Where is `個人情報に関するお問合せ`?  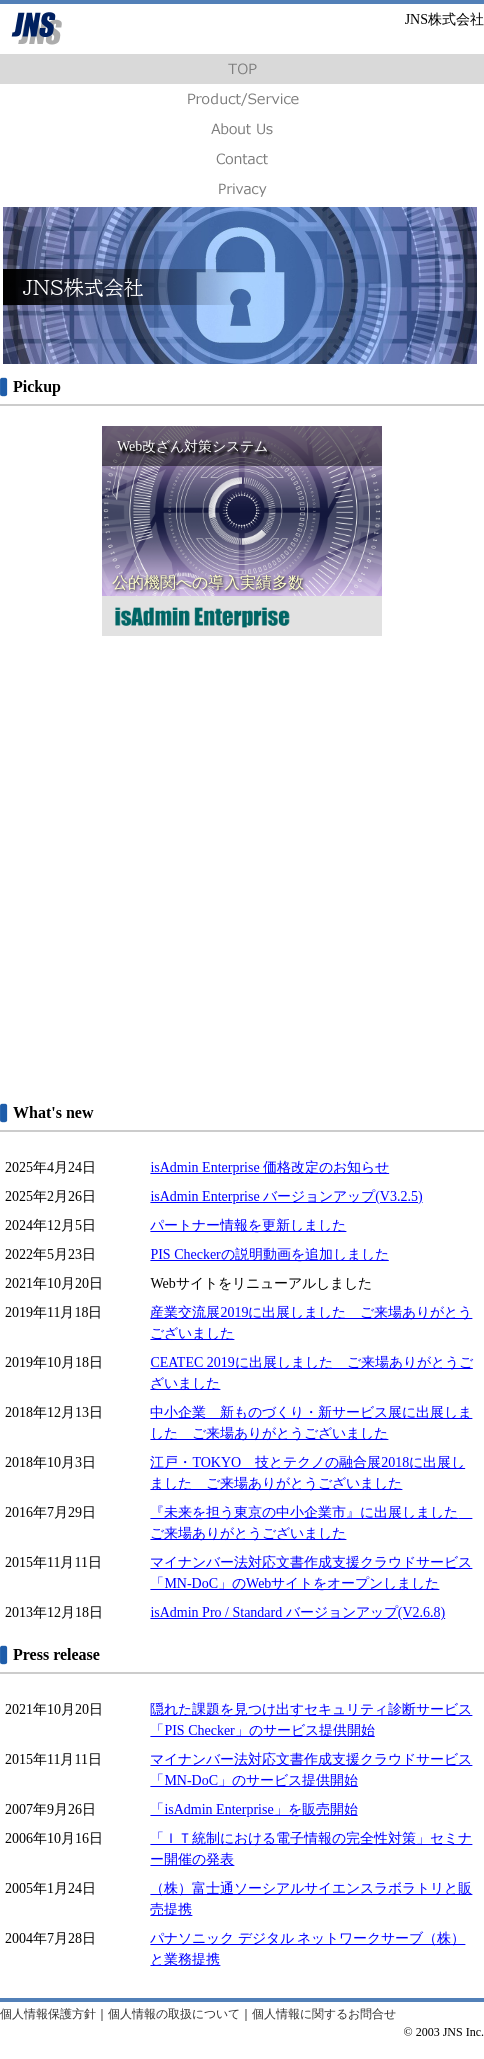 個人情報に関するお問合せ is located at coordinates (324, 2014).